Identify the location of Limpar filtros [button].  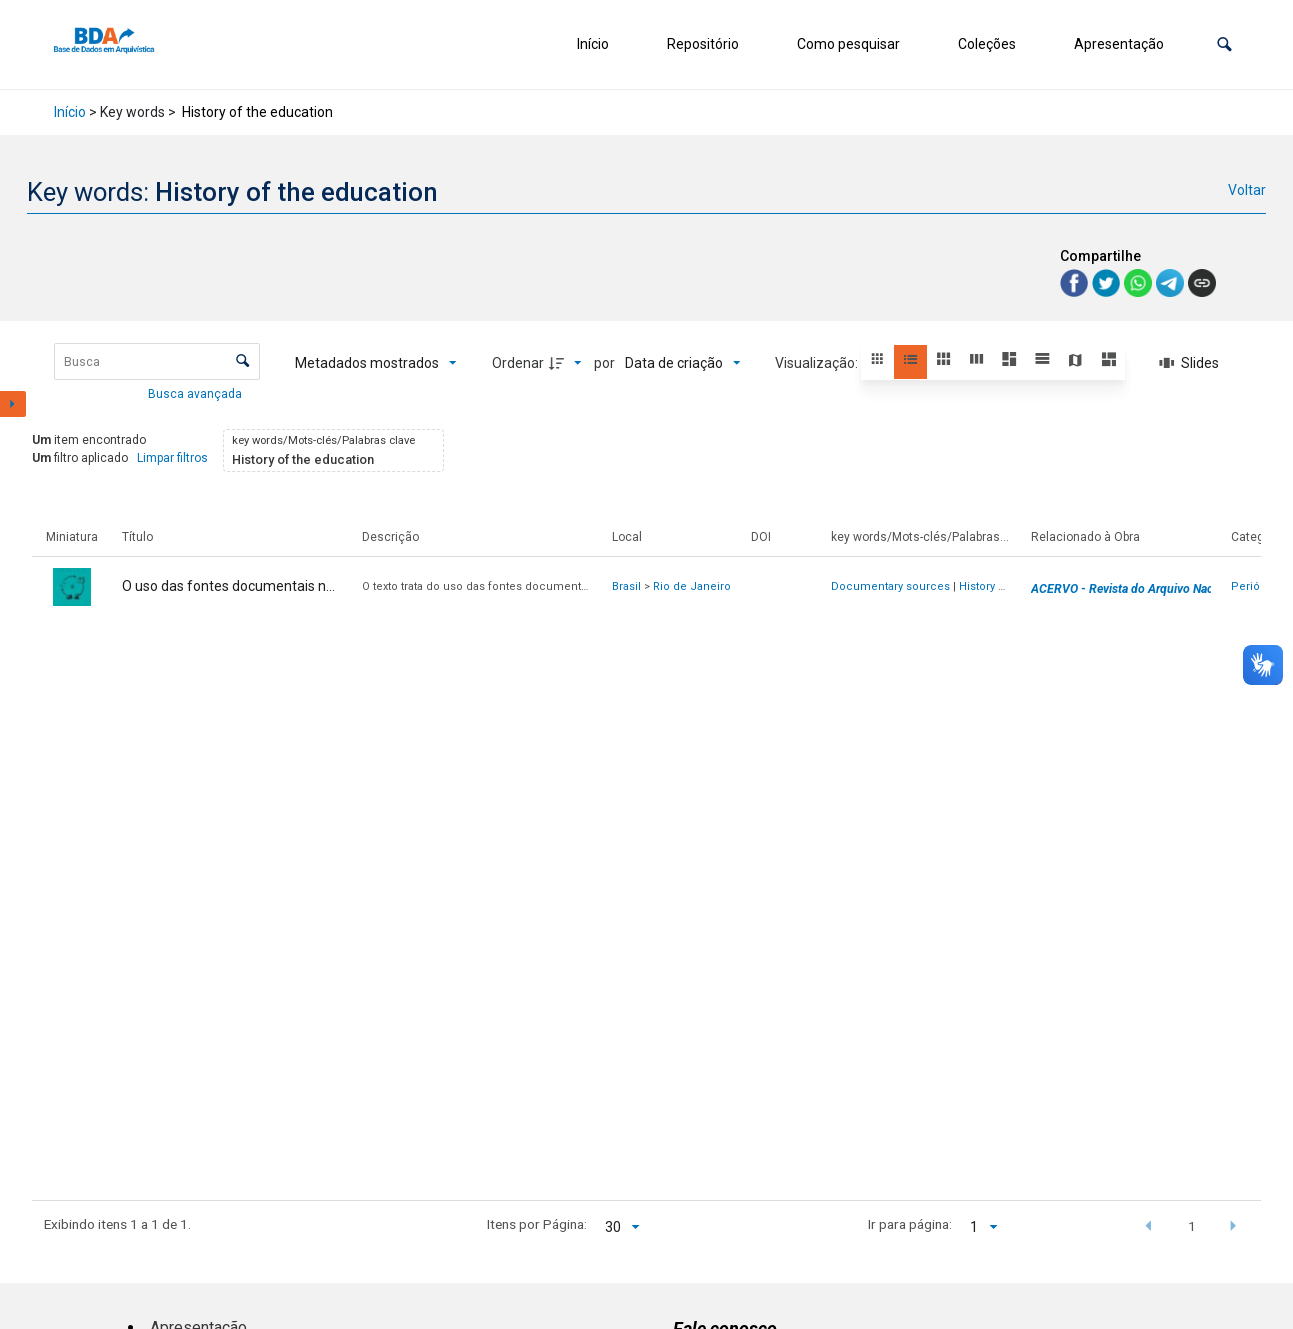
(172, 458).